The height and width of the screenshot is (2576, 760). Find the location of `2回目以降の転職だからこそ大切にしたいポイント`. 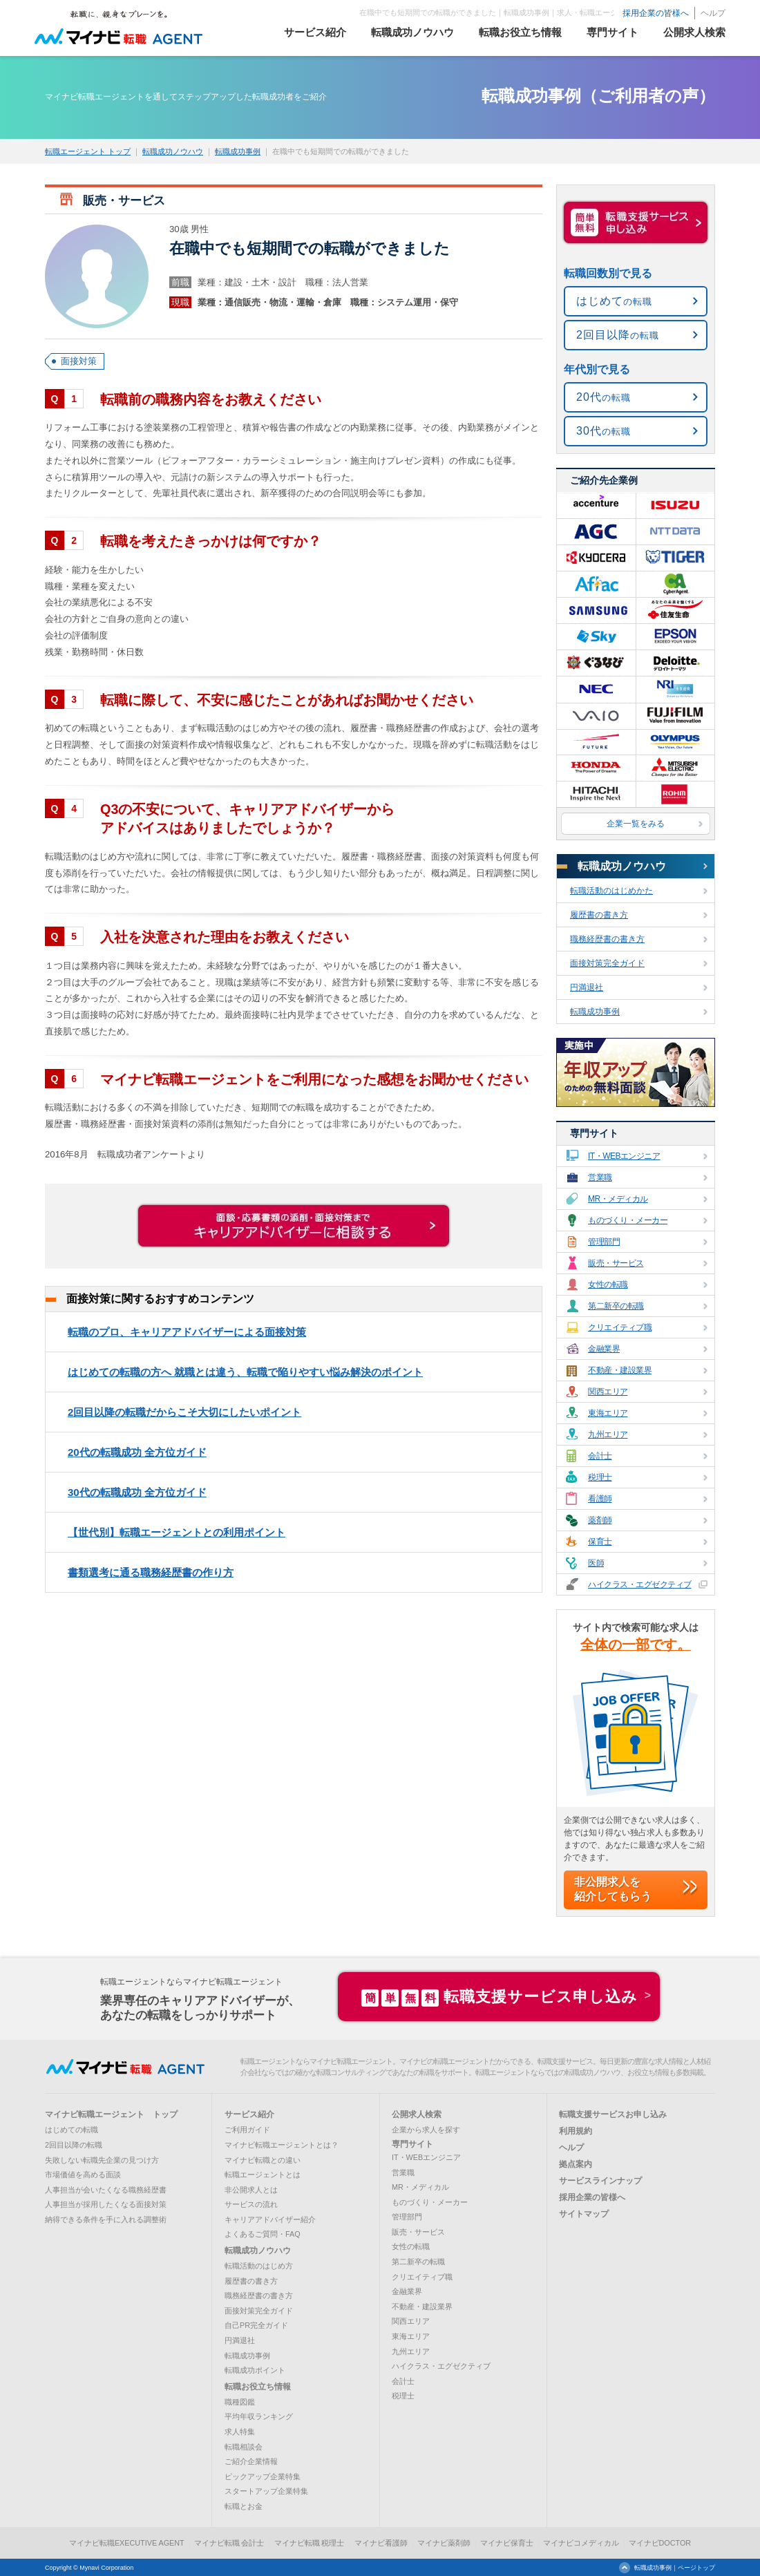

2回目以降の転職だからこそ大切にしたいポイント is located at coordinates (184, 1412).